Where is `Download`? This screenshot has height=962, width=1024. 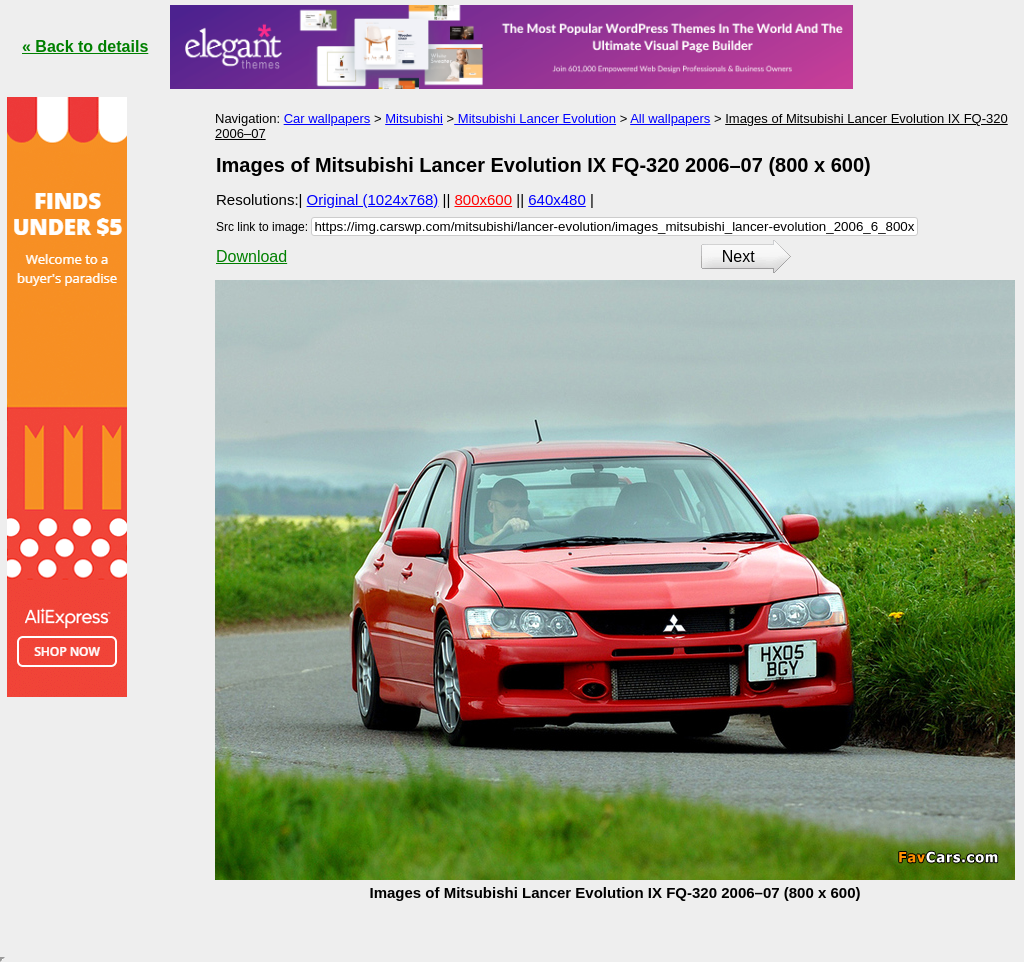 Download is located at coordinates (251, 256).